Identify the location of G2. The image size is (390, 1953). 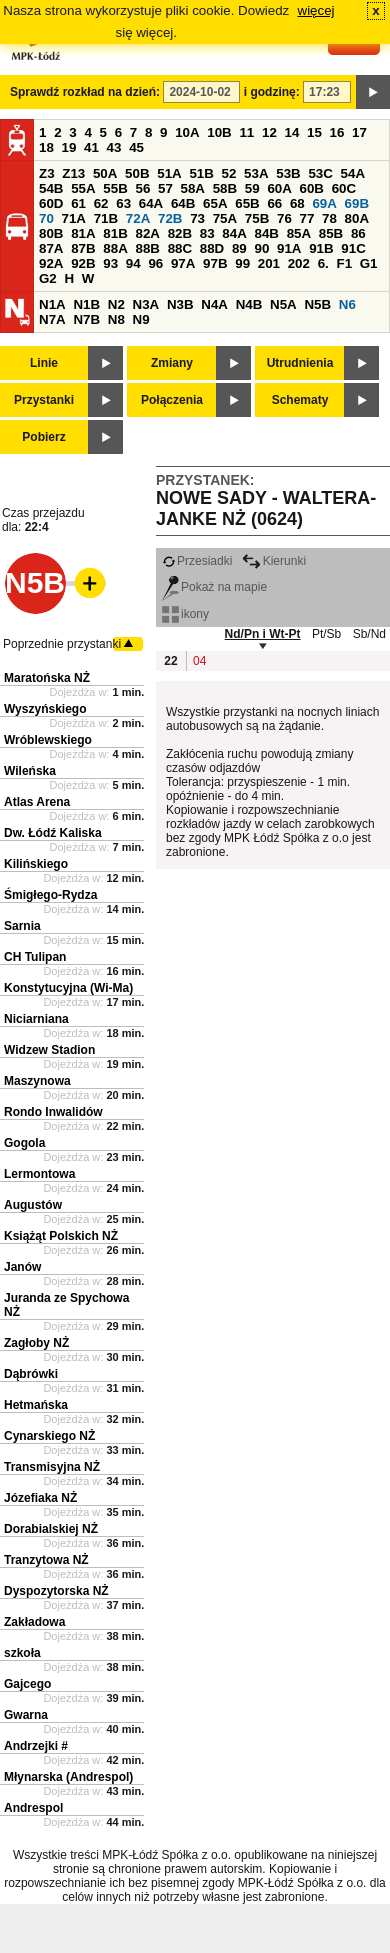
(48, 278).